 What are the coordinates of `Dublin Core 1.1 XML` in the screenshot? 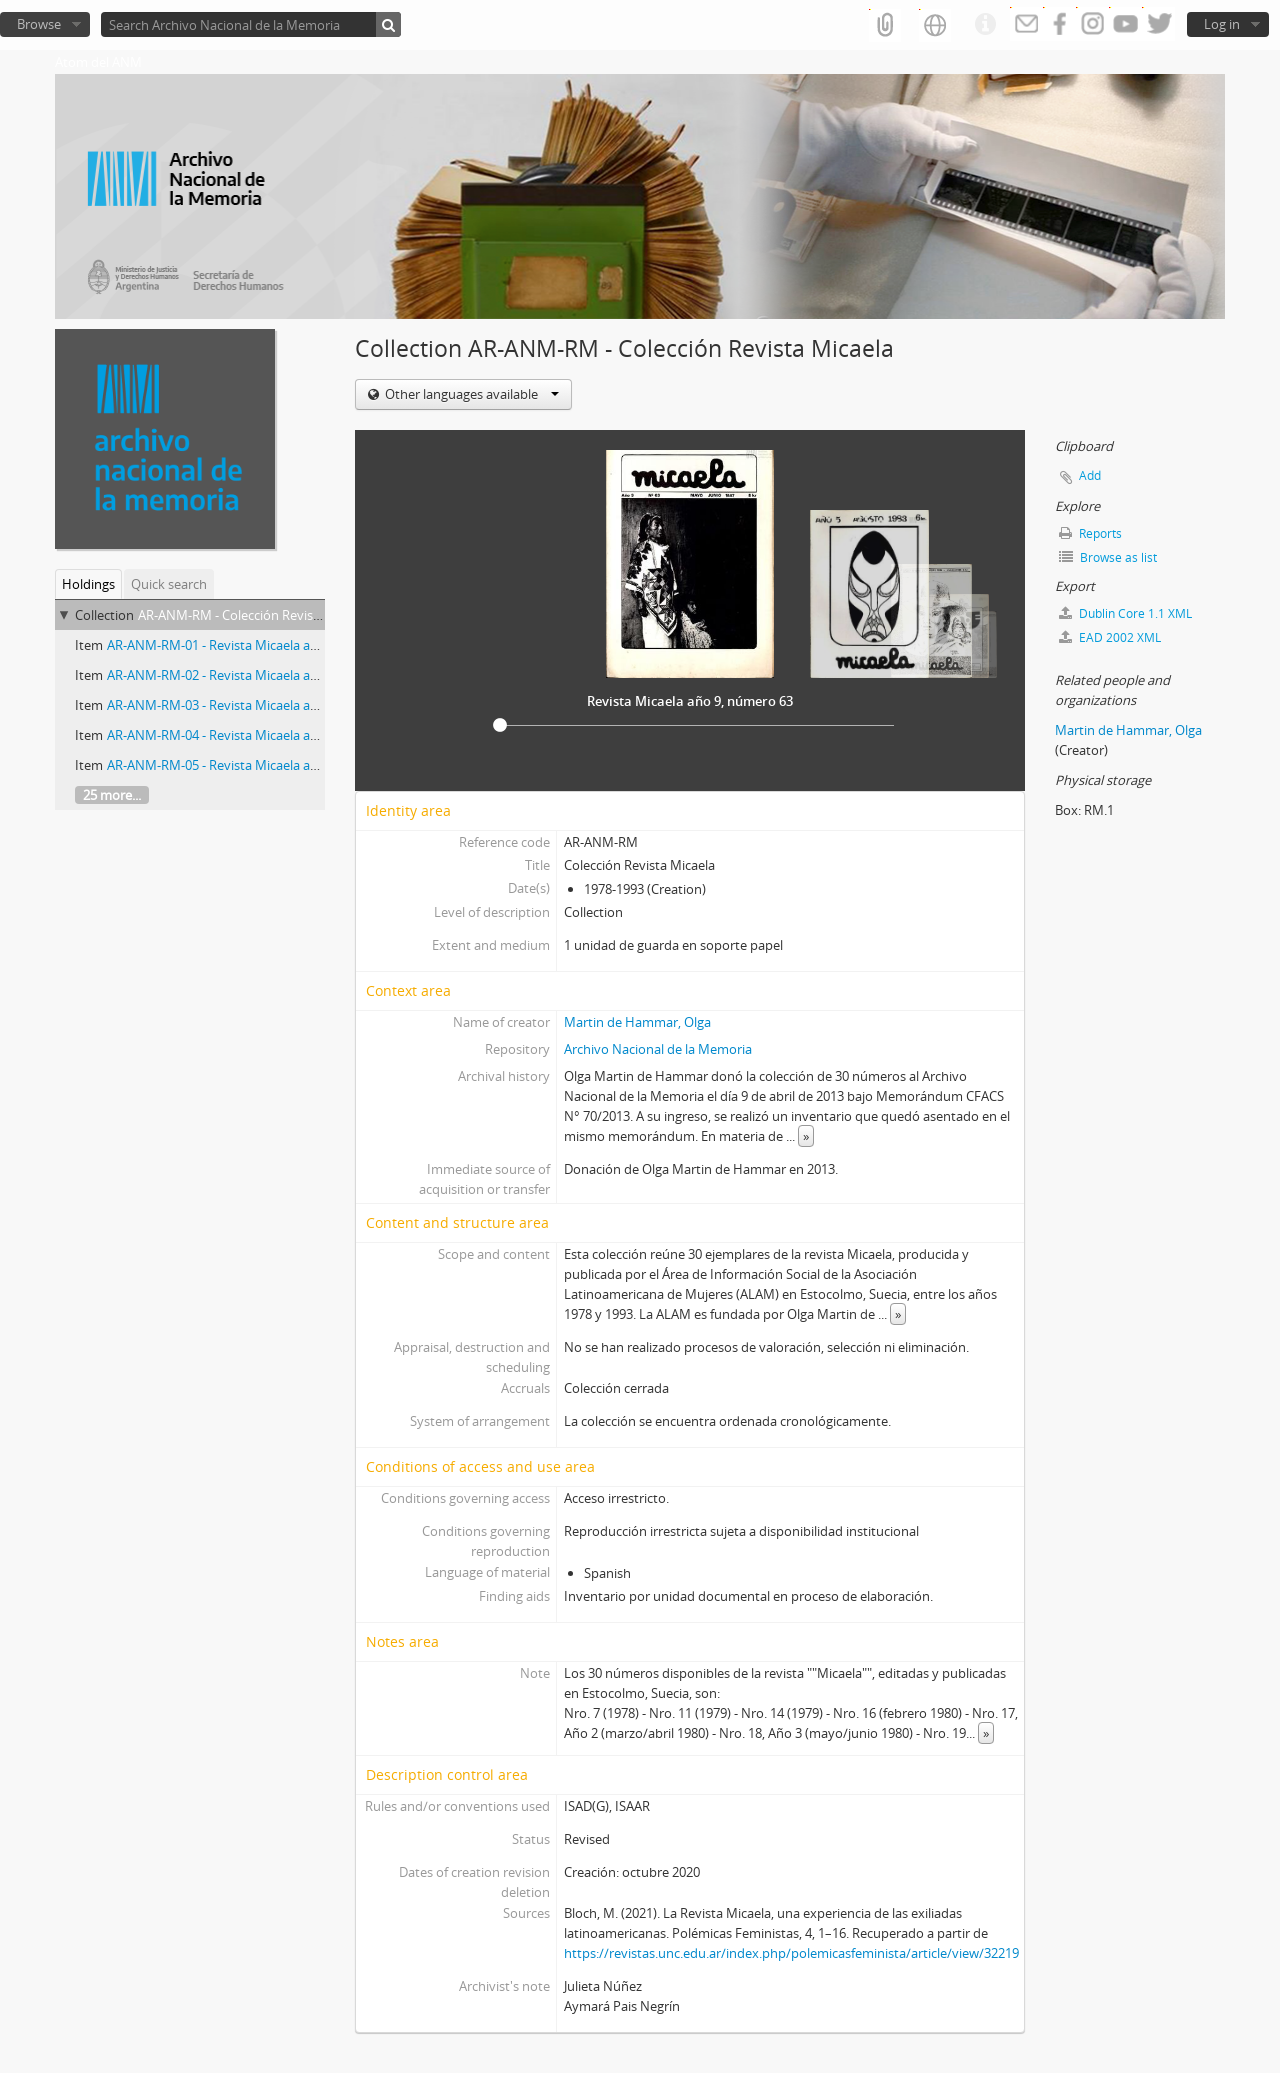 It's located at (1125, 613).